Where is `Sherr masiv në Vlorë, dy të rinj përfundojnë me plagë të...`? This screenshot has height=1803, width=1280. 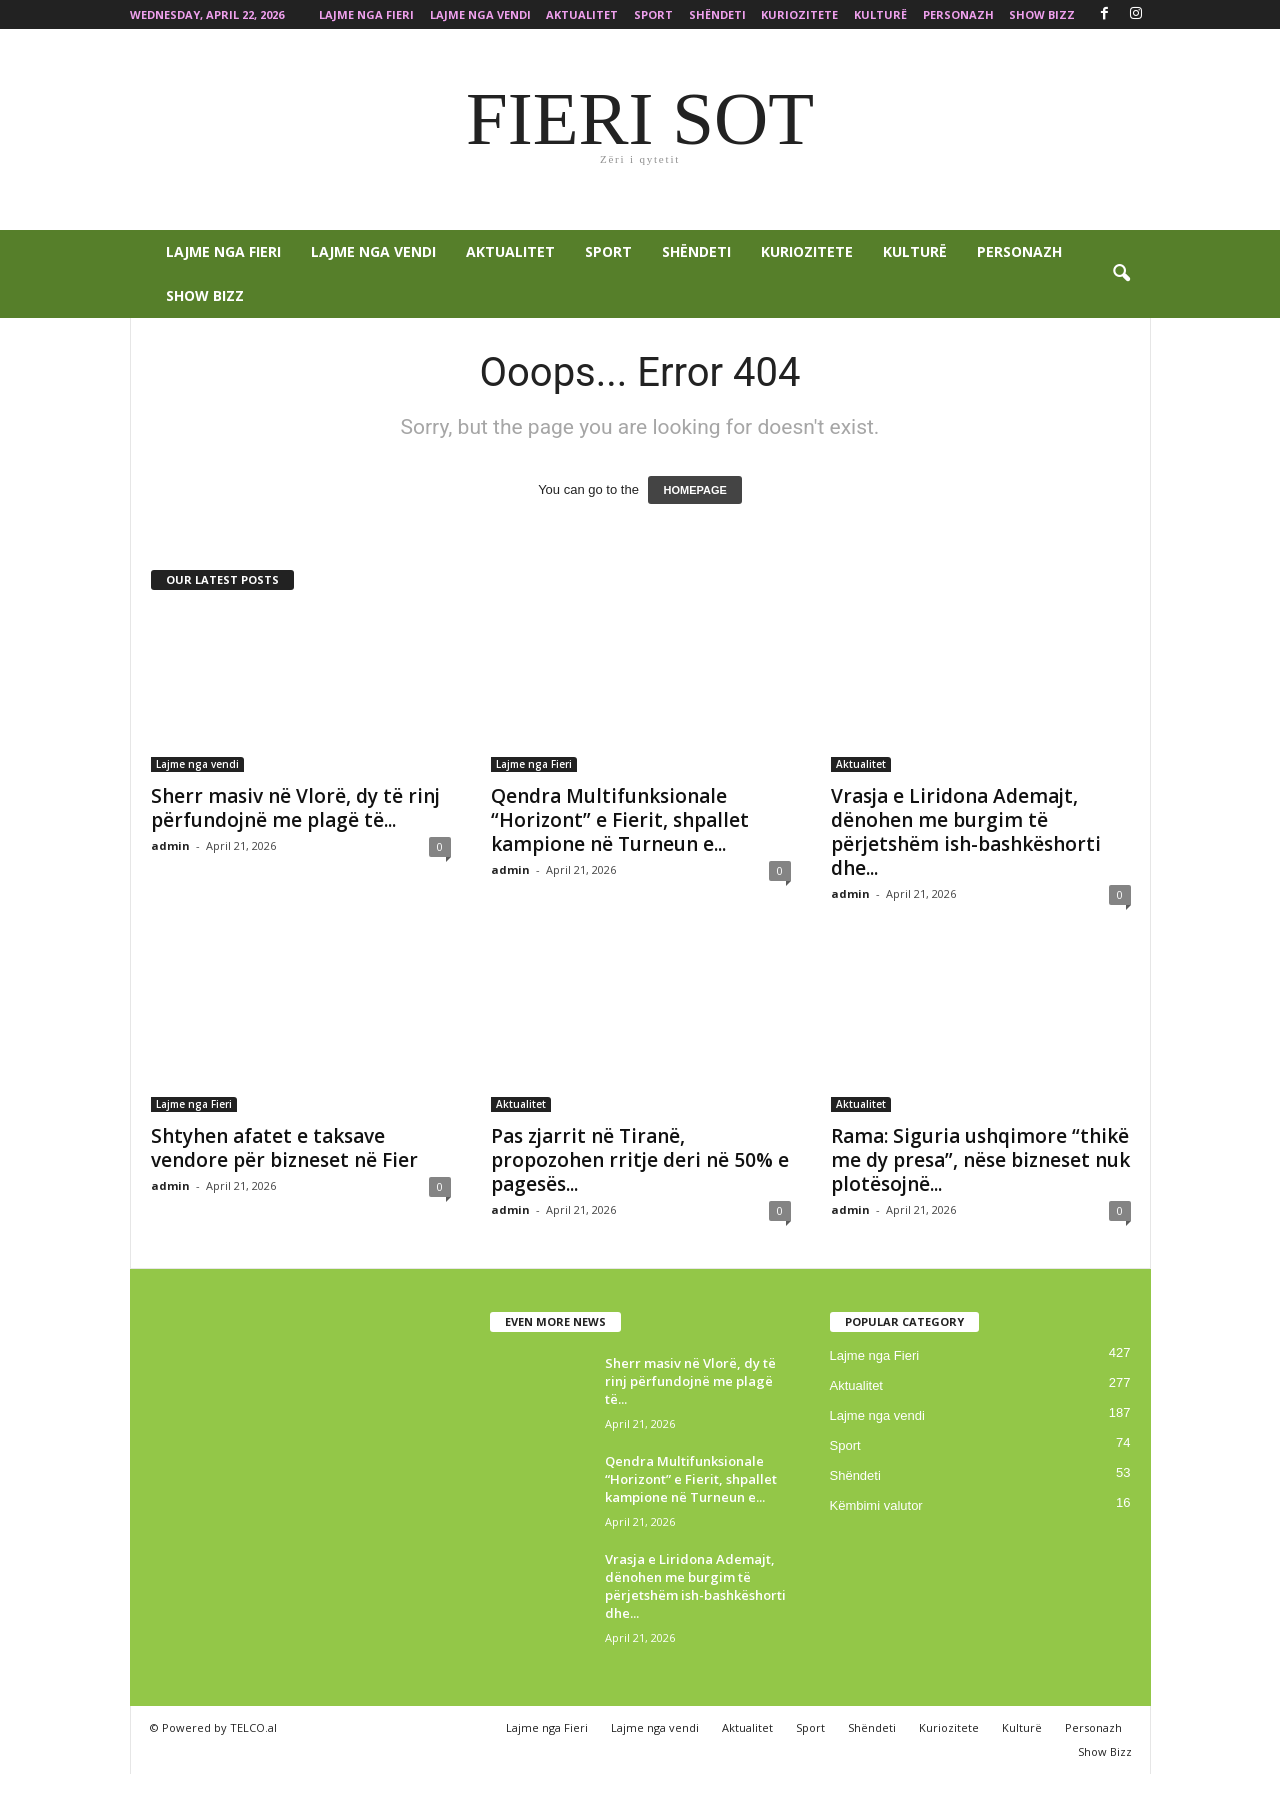
Sherr masiv në Vlorë, dy të rinj përfundojnë me plagë të... is located at coordinates (295, 808).